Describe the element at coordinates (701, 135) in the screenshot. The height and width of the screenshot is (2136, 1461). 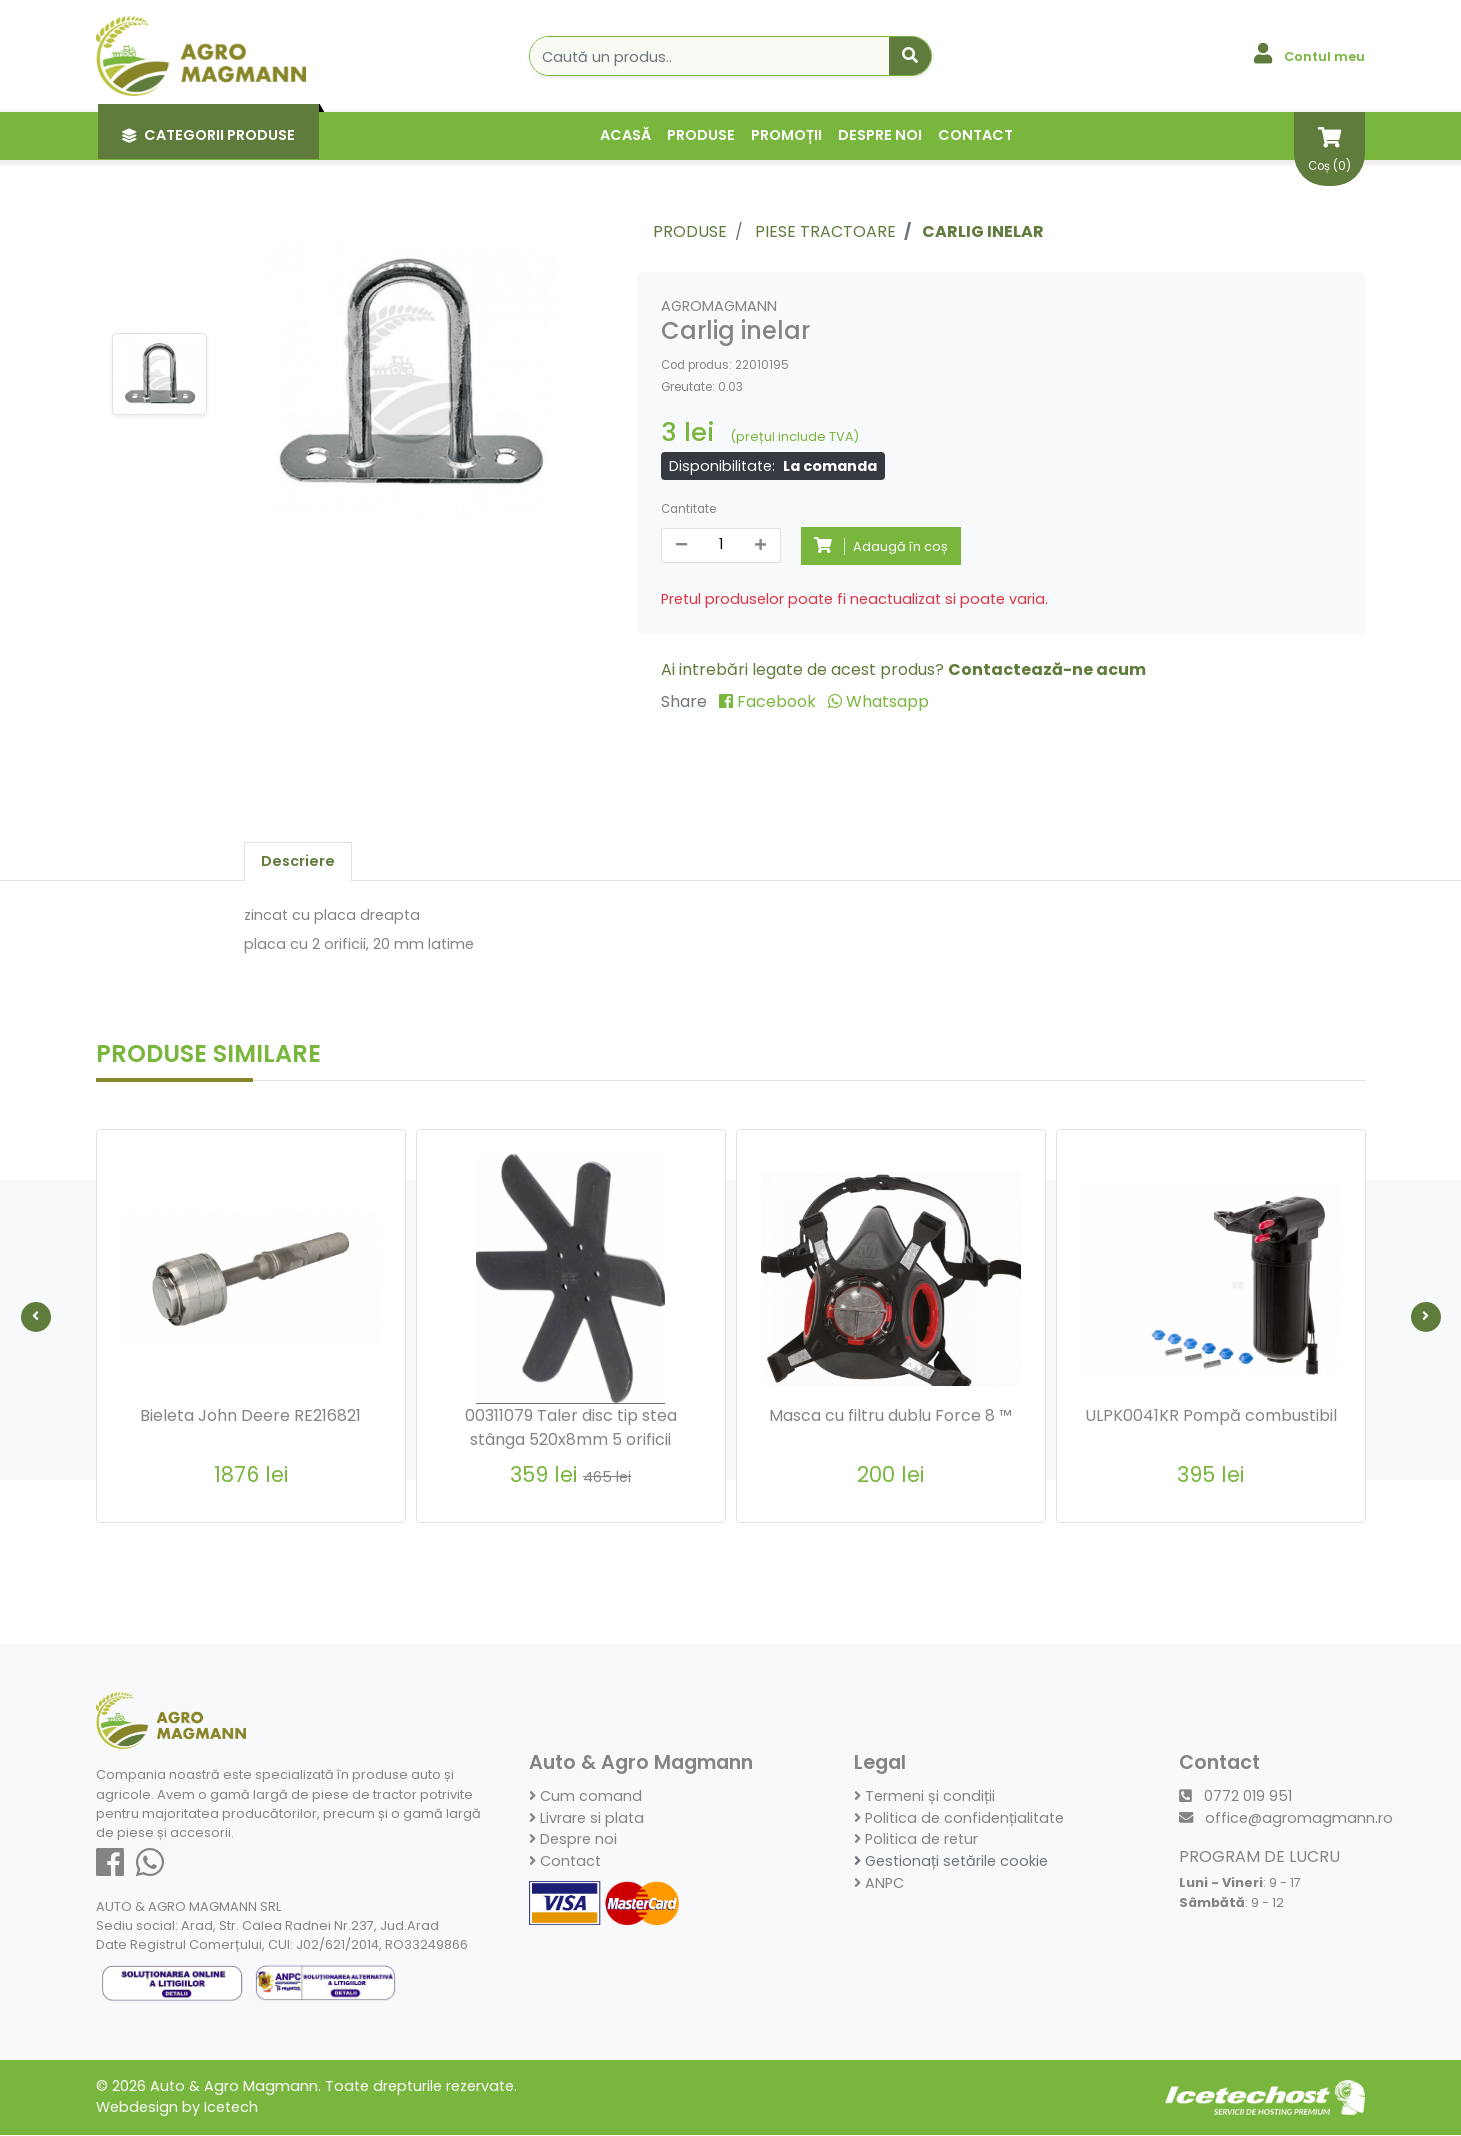
I see `Produse` at that location.